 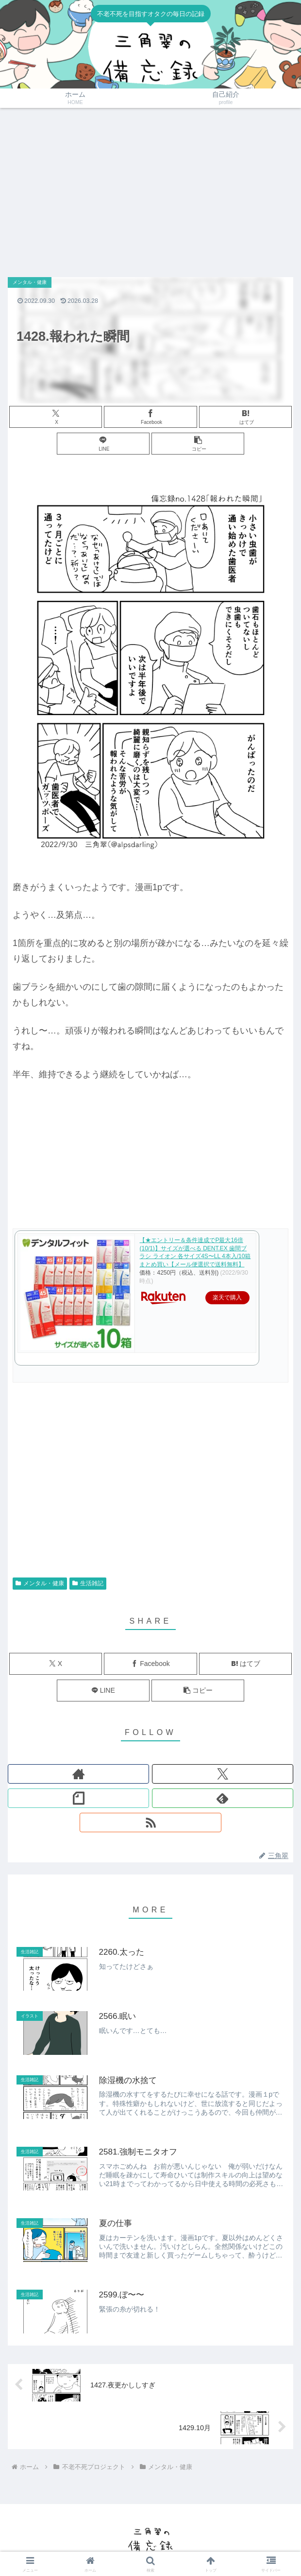 What do you see at coordinates (150, 1822) in the screenshot?
I see `[RSSで更新情報を購読]` at bounding box center [150, 1822].